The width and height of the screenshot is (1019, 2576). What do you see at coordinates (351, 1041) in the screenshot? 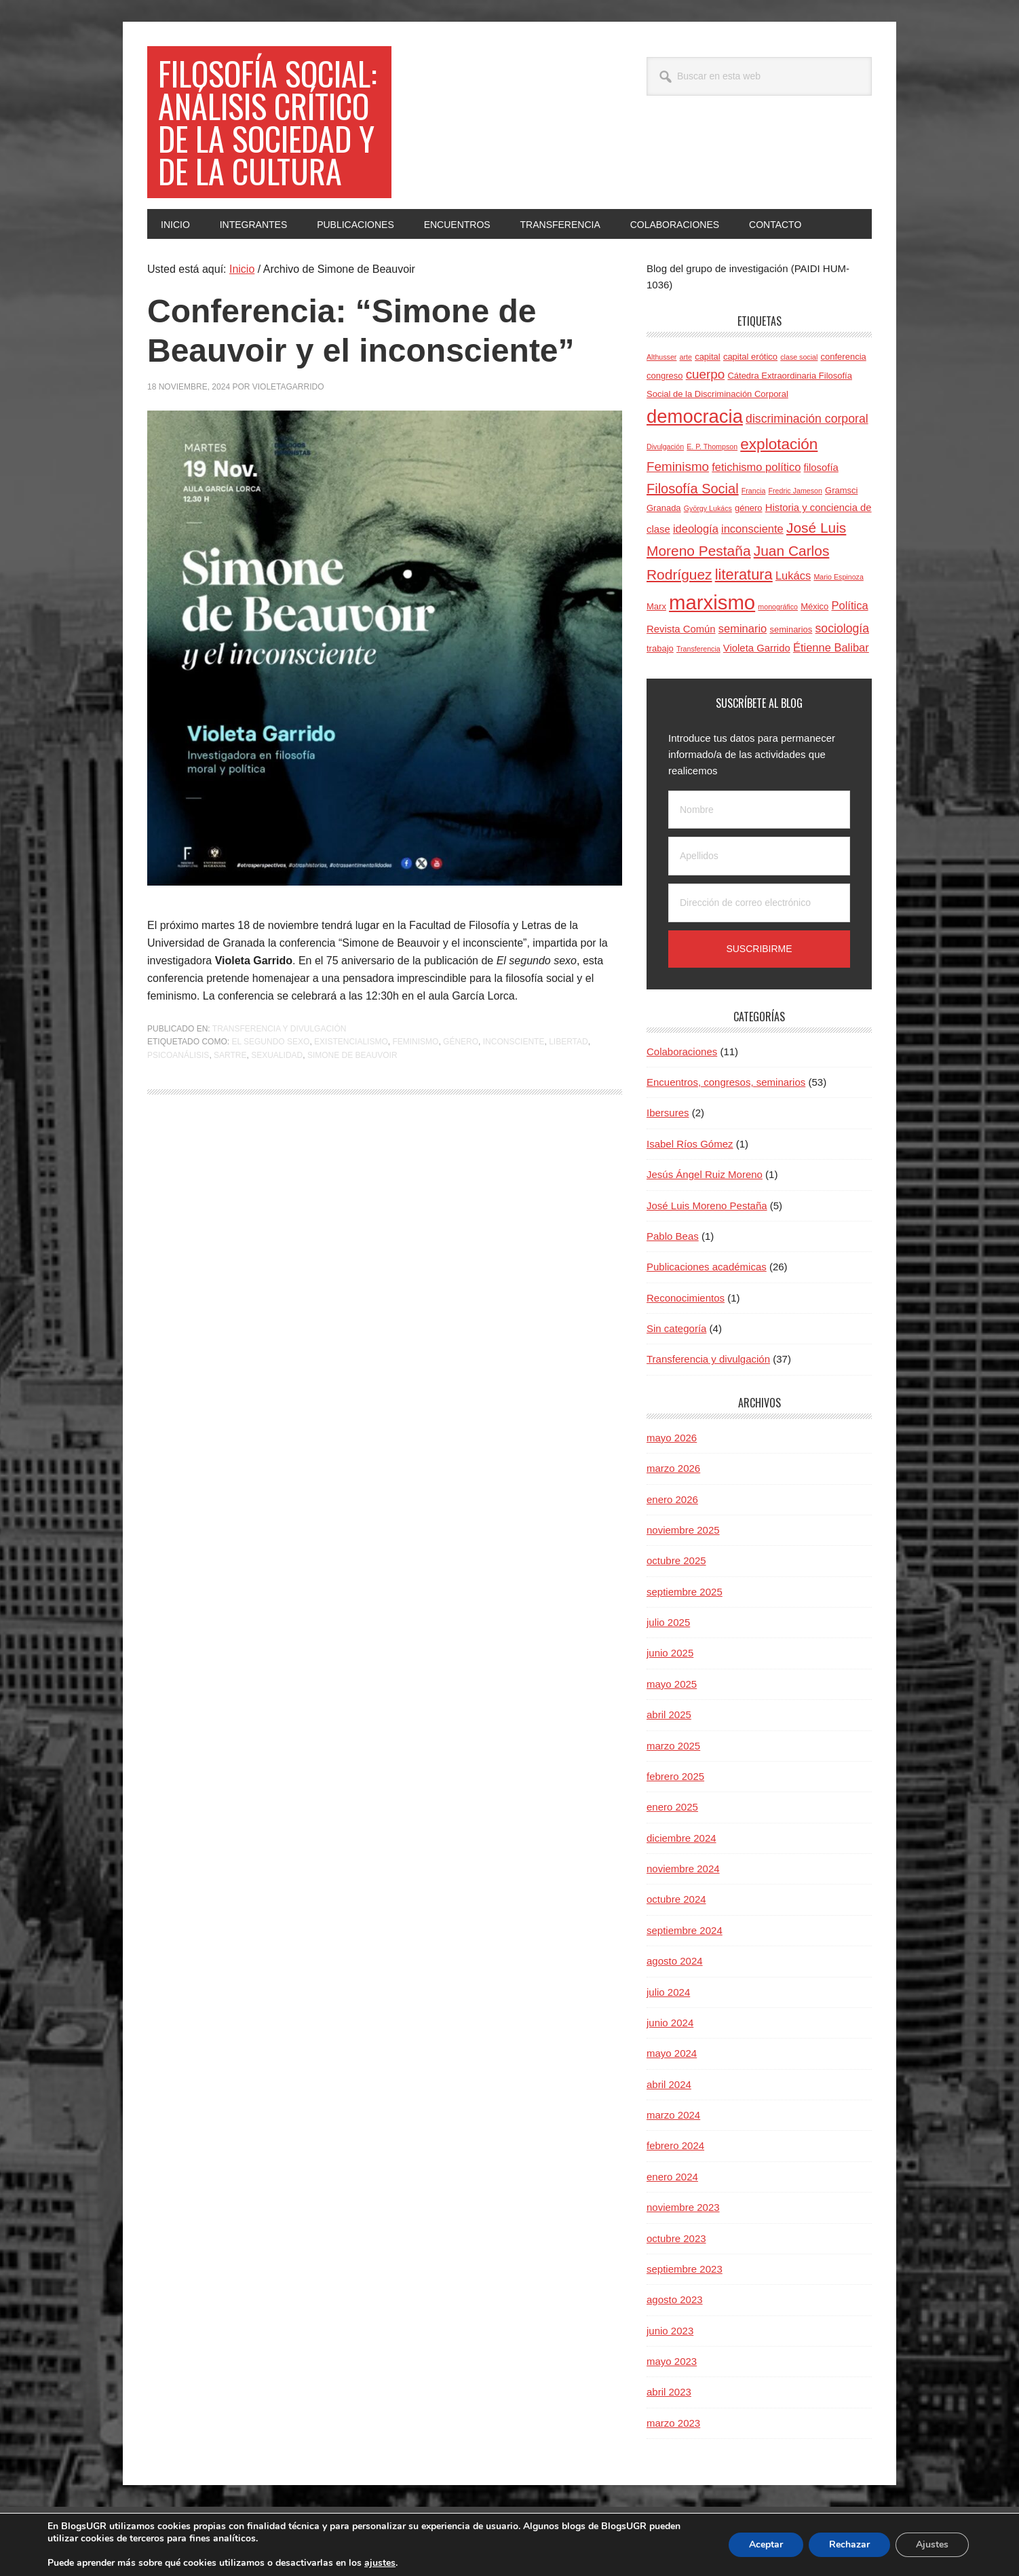
I see `existencialismo` at bounding box center [351, 1041].